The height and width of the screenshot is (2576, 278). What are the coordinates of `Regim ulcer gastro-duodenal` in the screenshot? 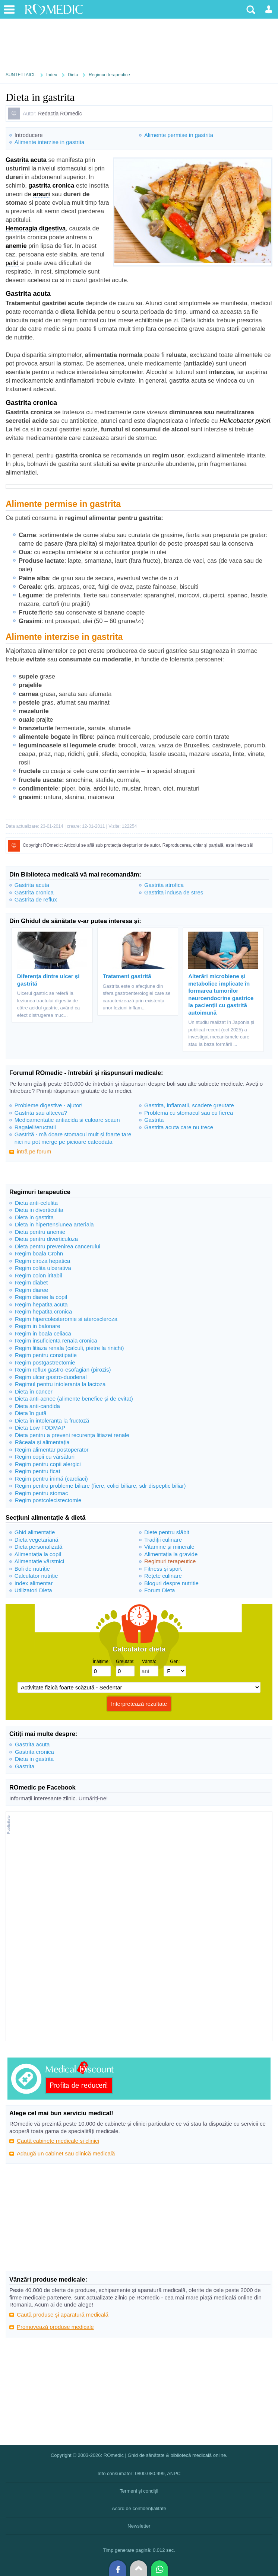 It's located at (51, 1377).